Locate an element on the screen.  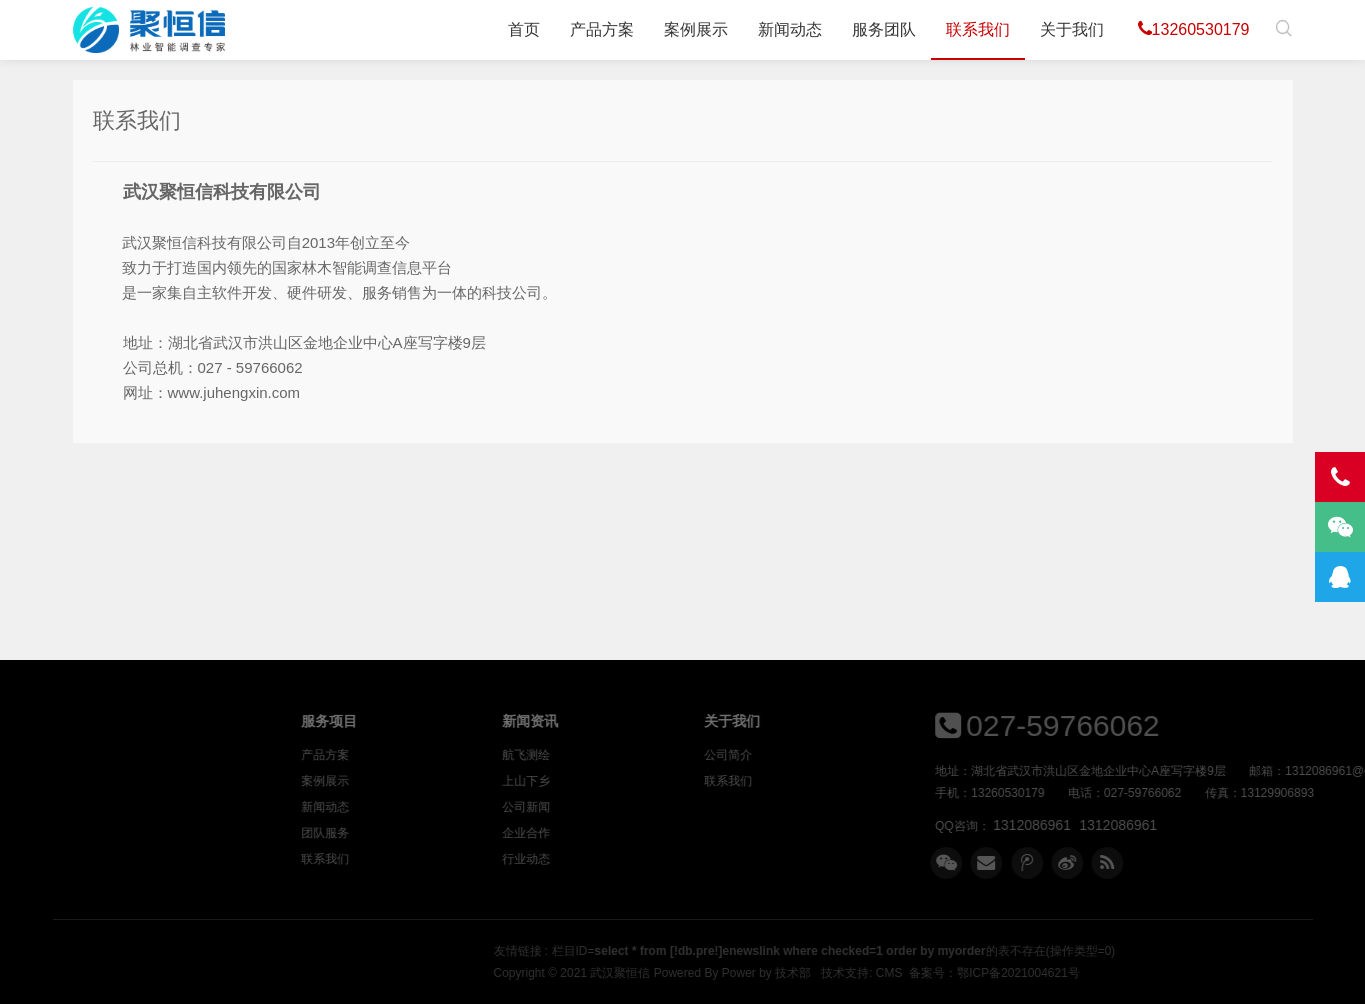
航飞测绘 is located at coordinates (648, 755).